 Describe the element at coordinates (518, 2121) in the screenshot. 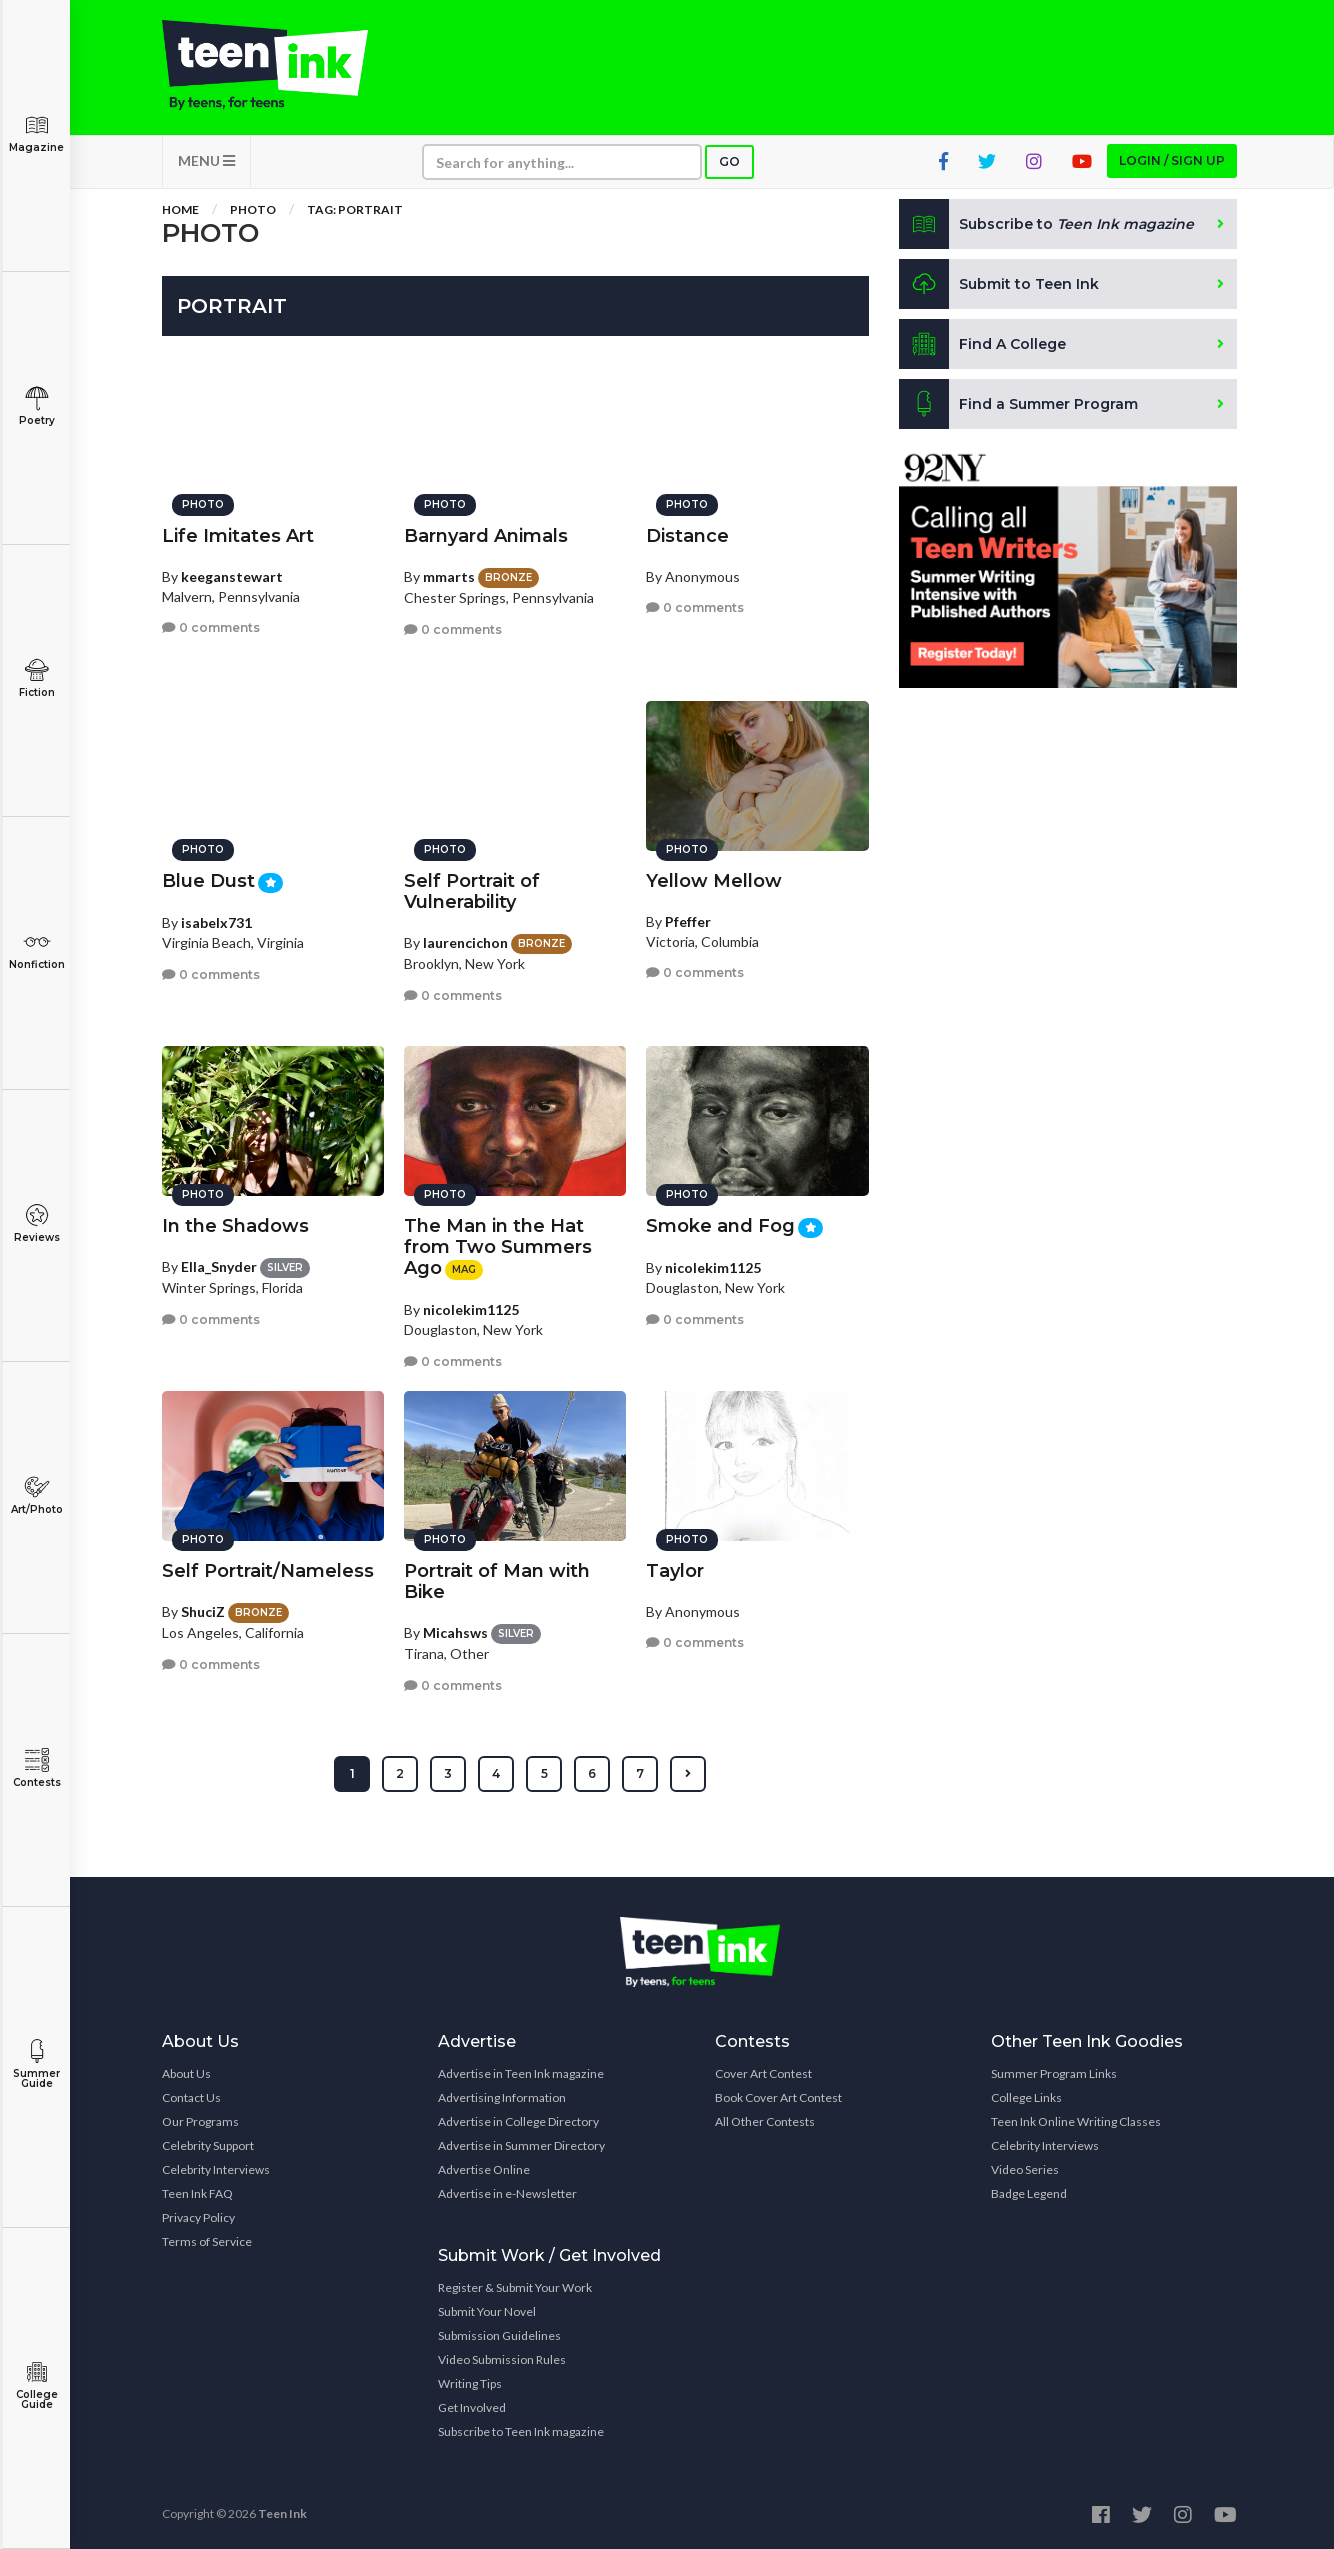

I see `Advertise in College Directory` at that location.